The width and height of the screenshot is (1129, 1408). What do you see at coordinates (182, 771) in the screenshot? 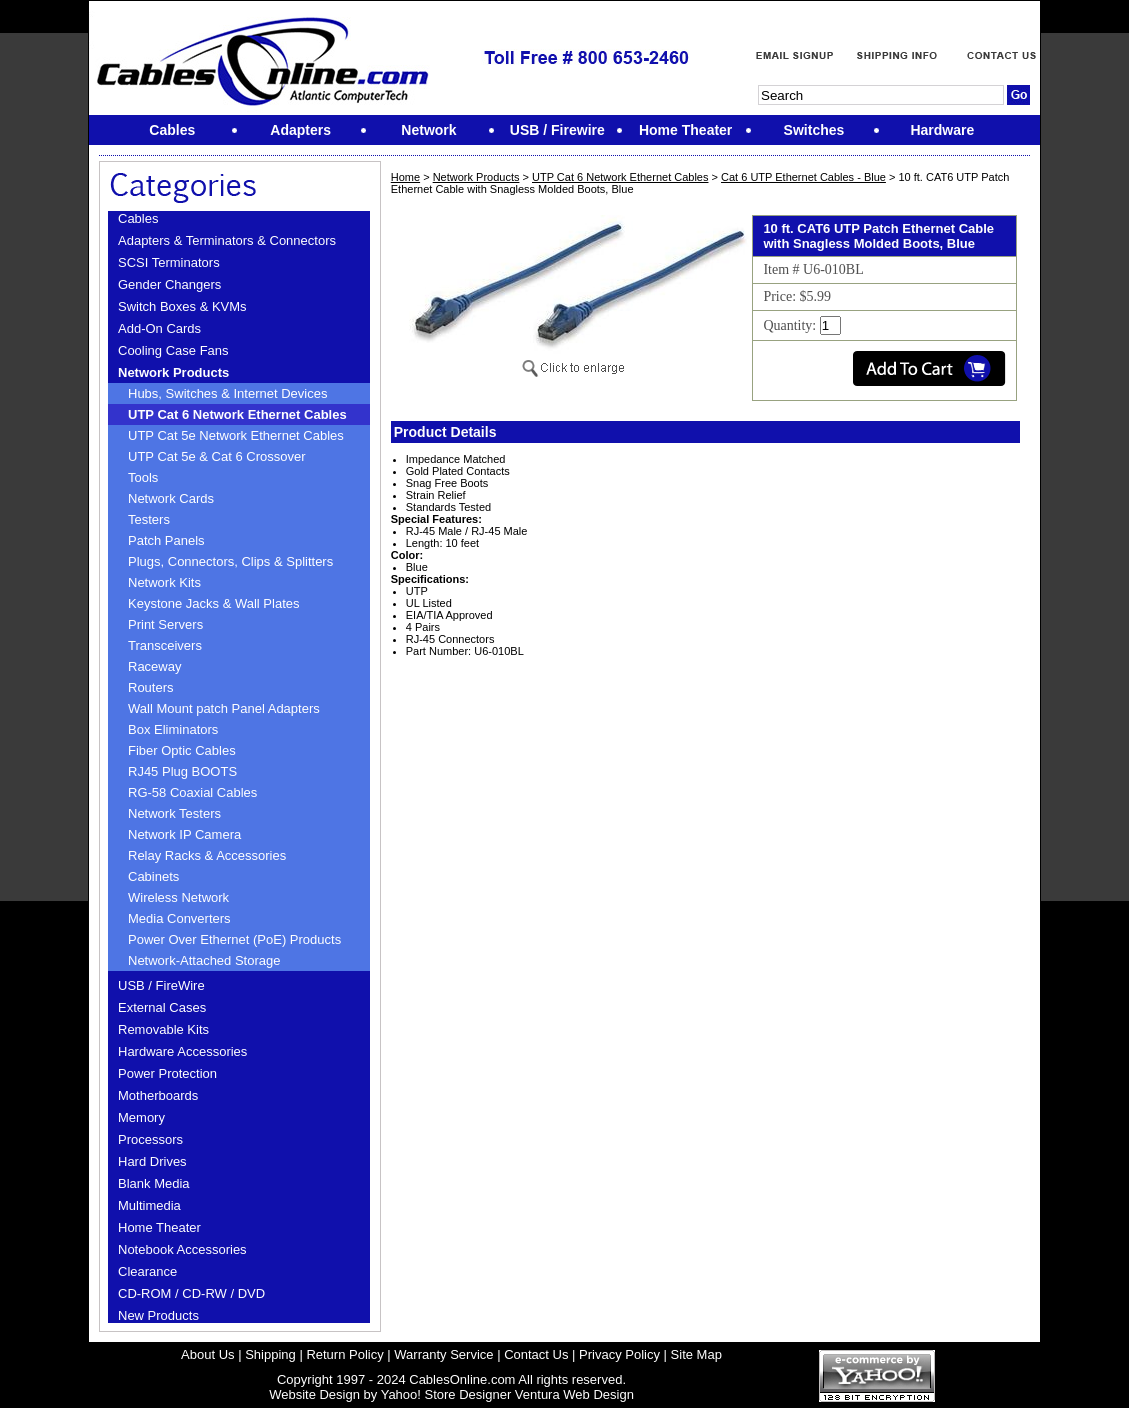
I see `RJ45 Plug BOOTS` at bounding box center [182, 771].